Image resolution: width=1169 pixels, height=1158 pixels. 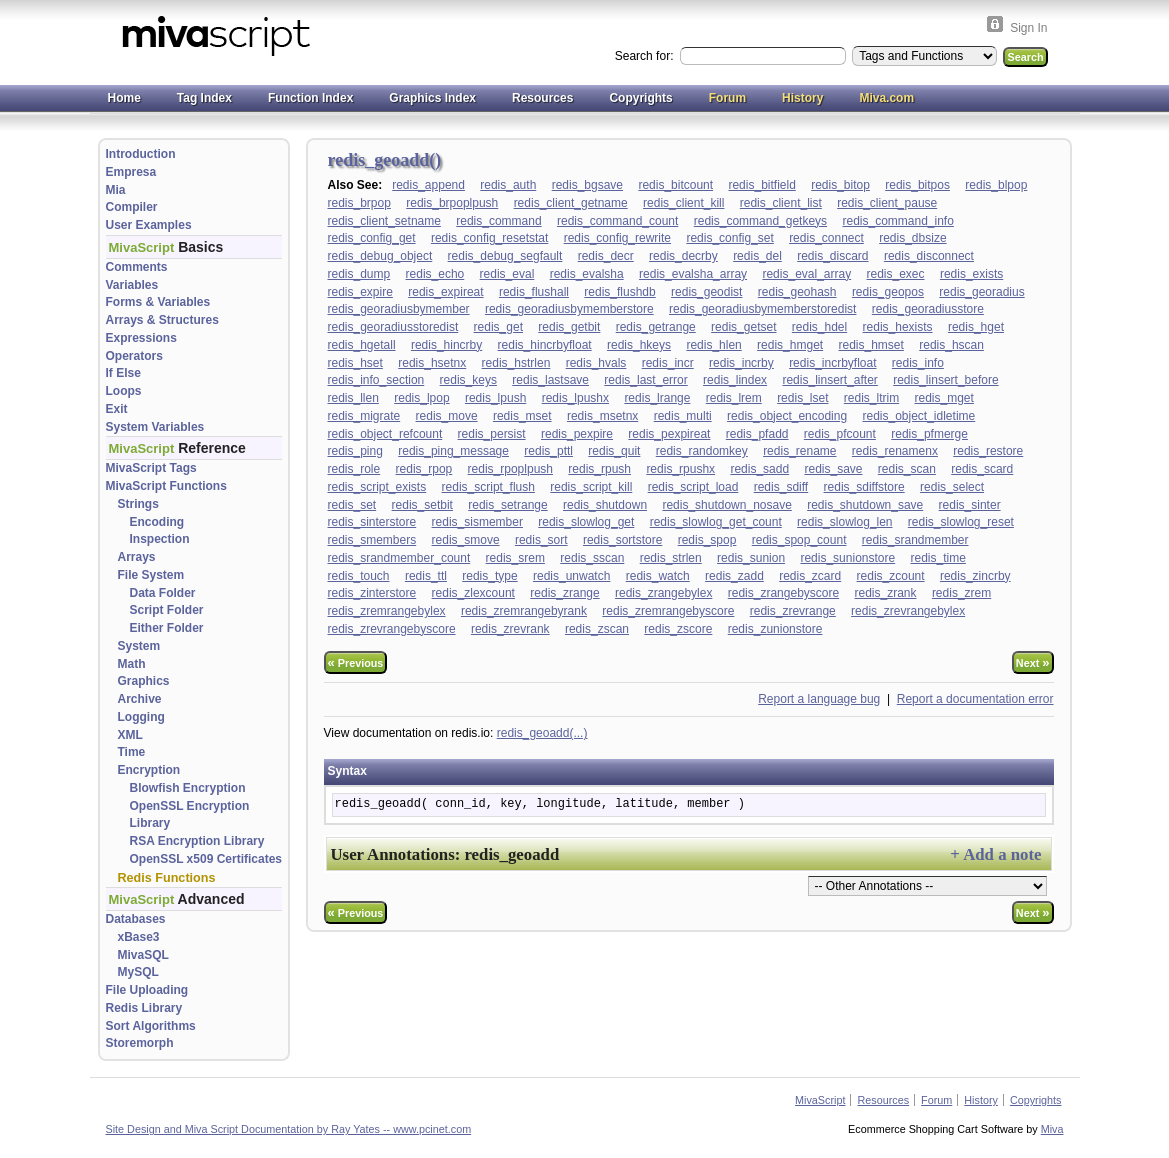 I want to click on redis_debug_segfault, so click(x=505, y=256).